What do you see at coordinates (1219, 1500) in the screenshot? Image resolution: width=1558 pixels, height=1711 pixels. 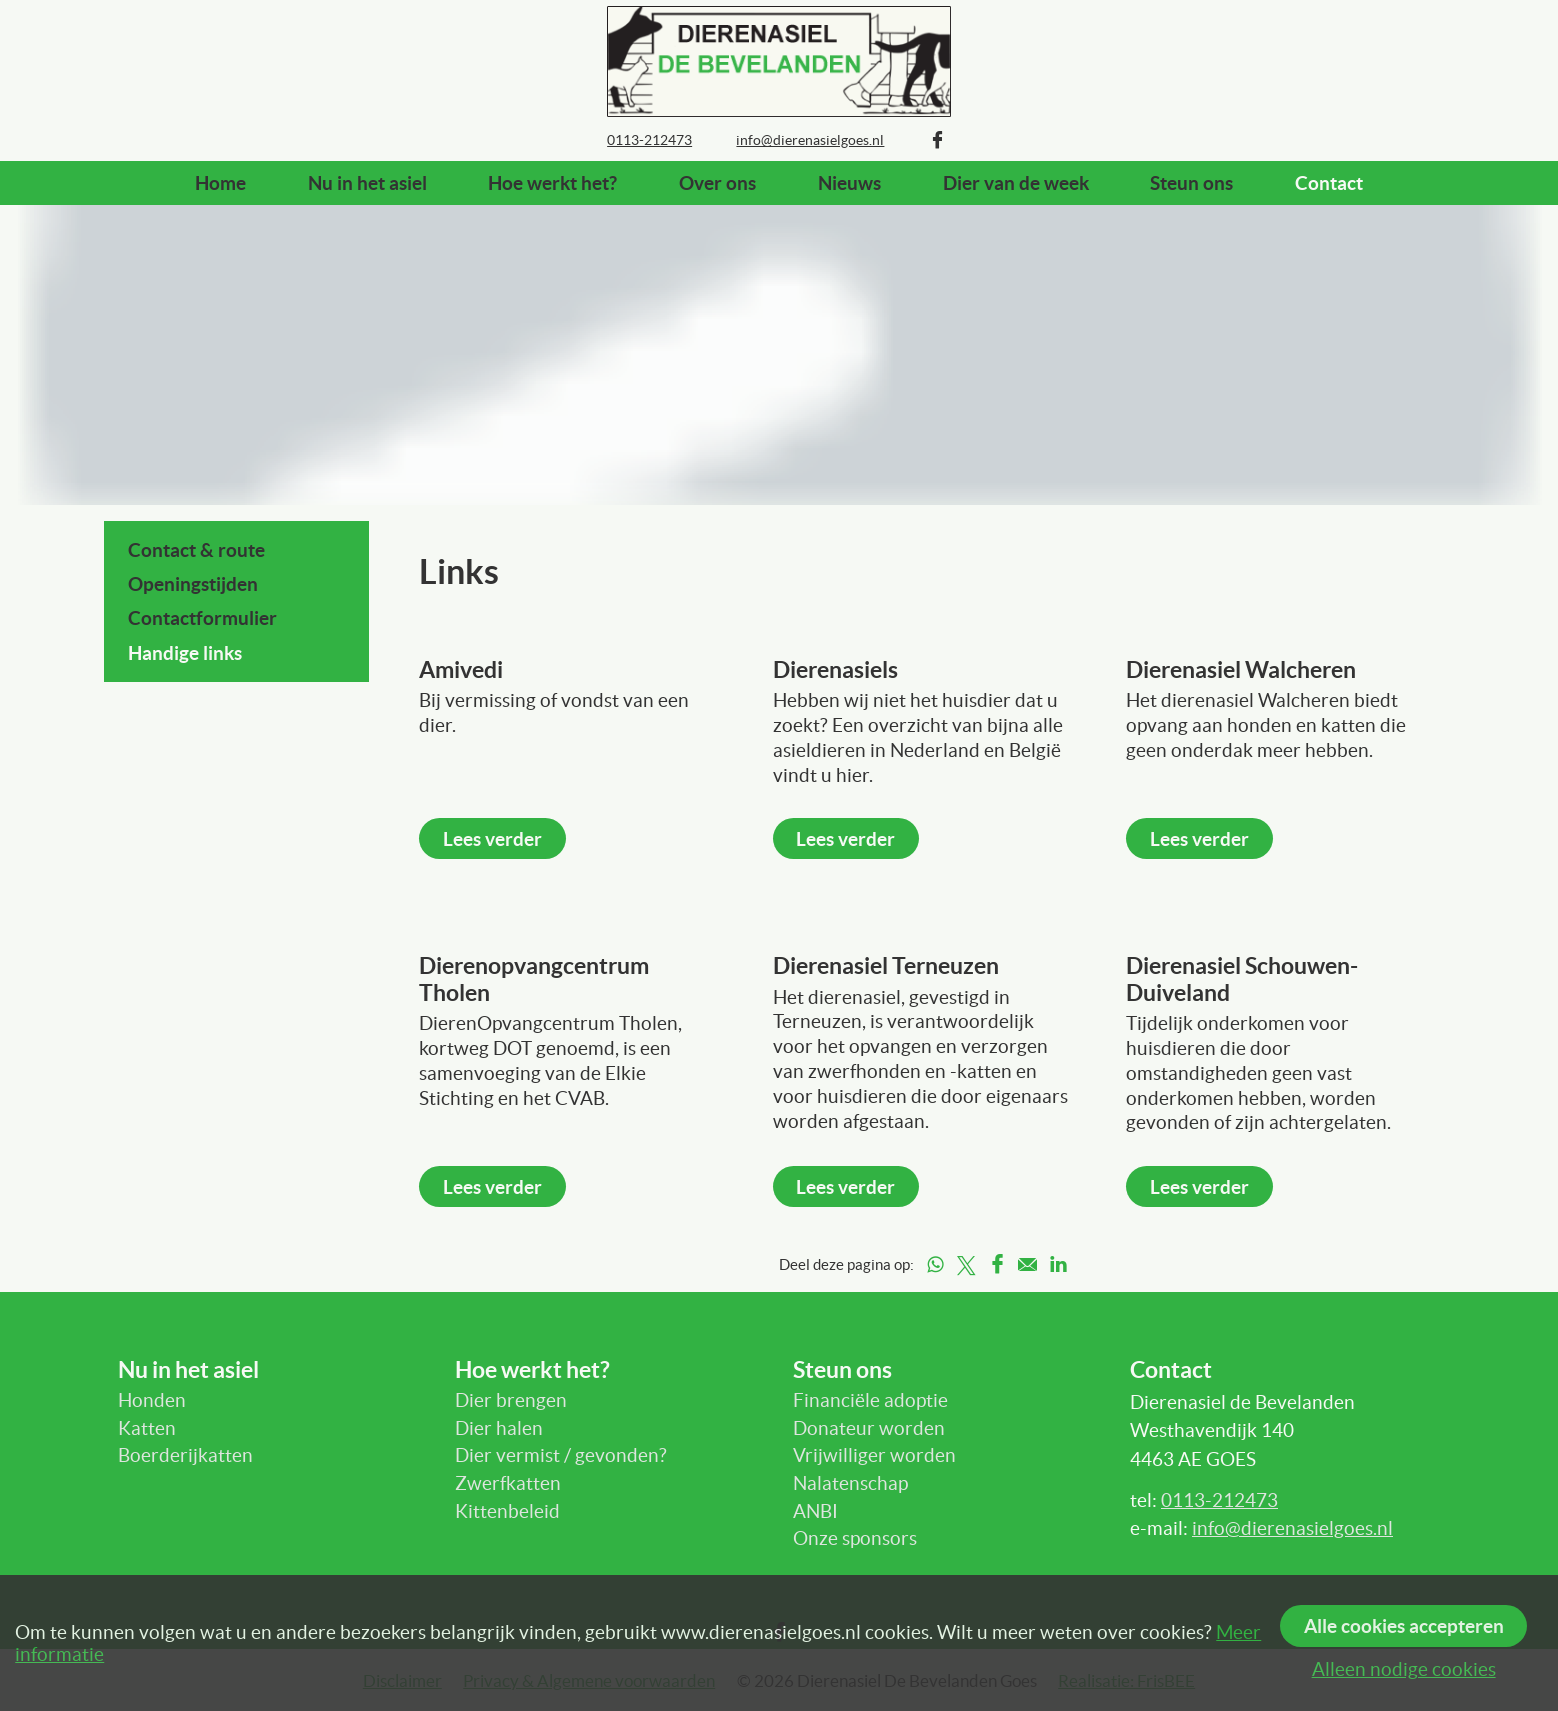 I see `0113-212473` at bounding box center [1219, 1500].